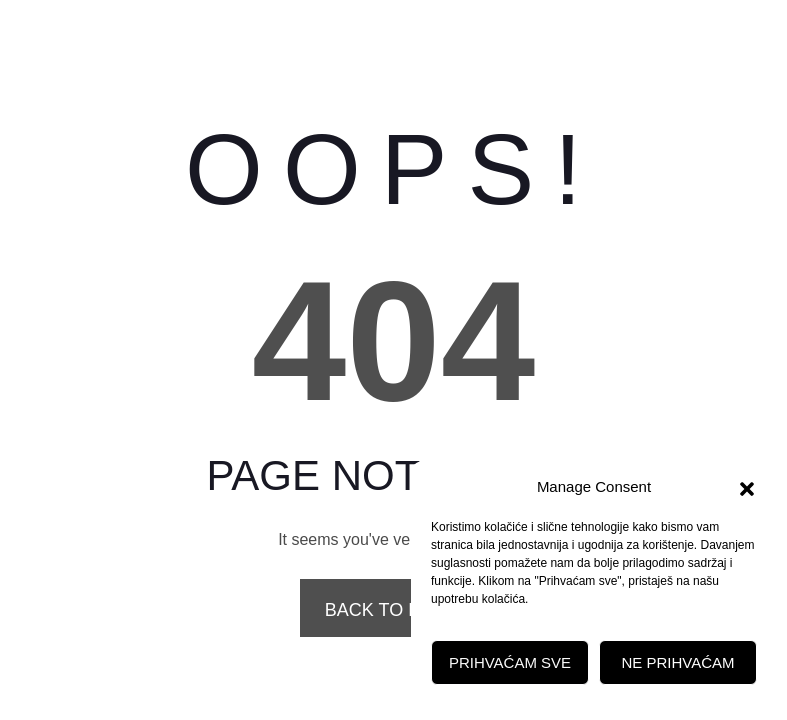 This screenshot has width=787, height=720. Describe the element at coordinates (747, 487) in the screenshot. I see `[button]` at that location.